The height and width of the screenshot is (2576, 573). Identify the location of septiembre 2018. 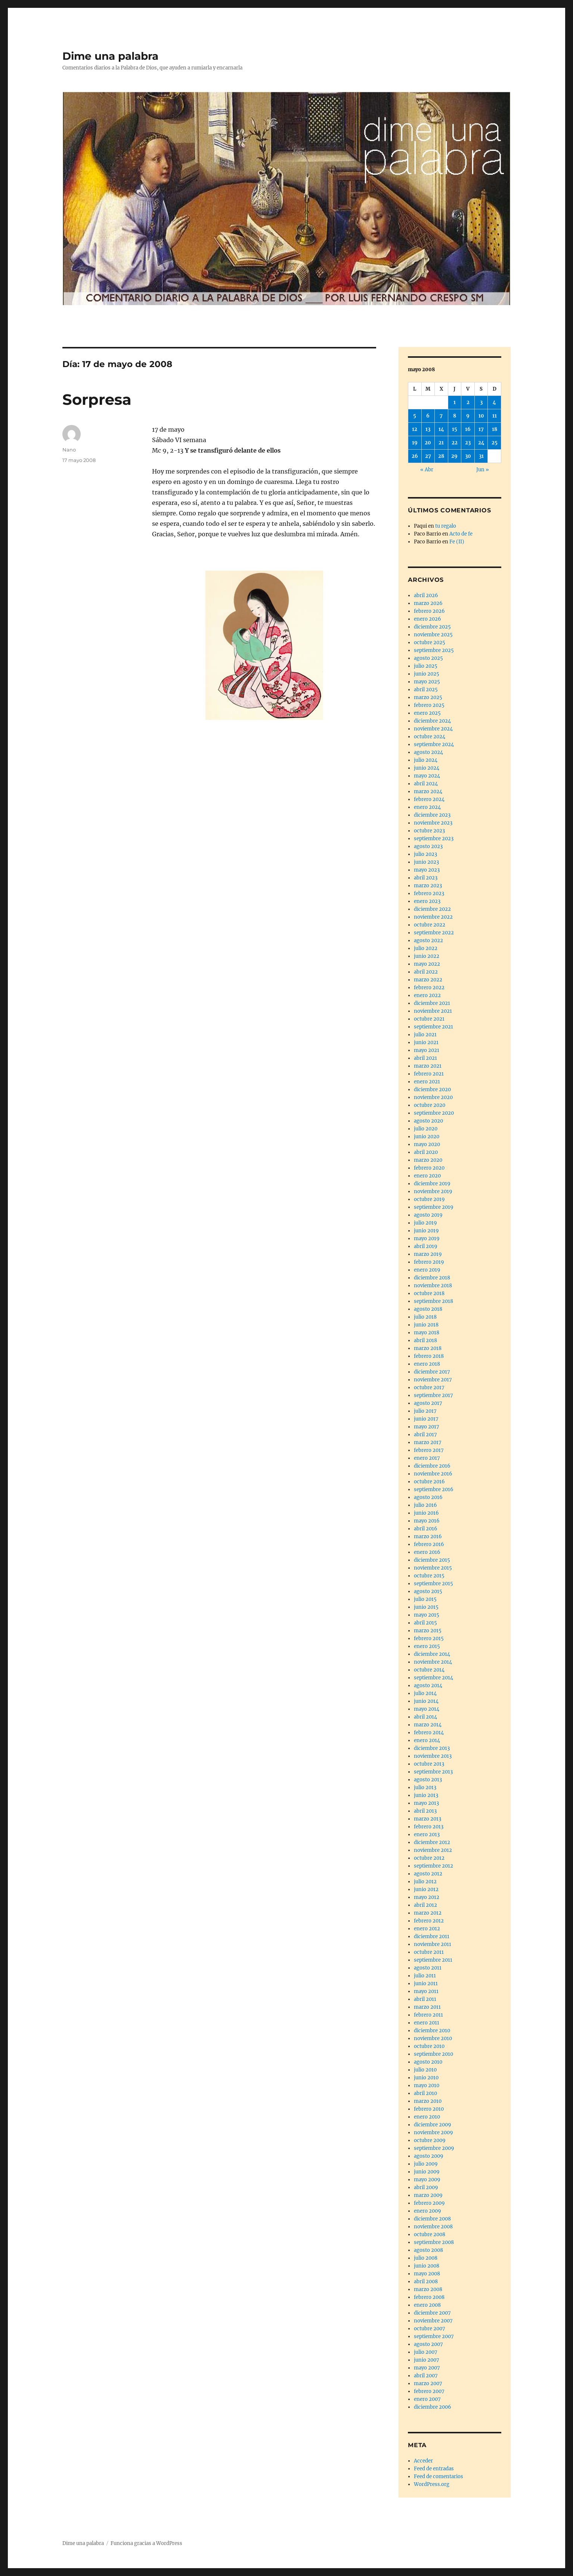
(433, 1301).